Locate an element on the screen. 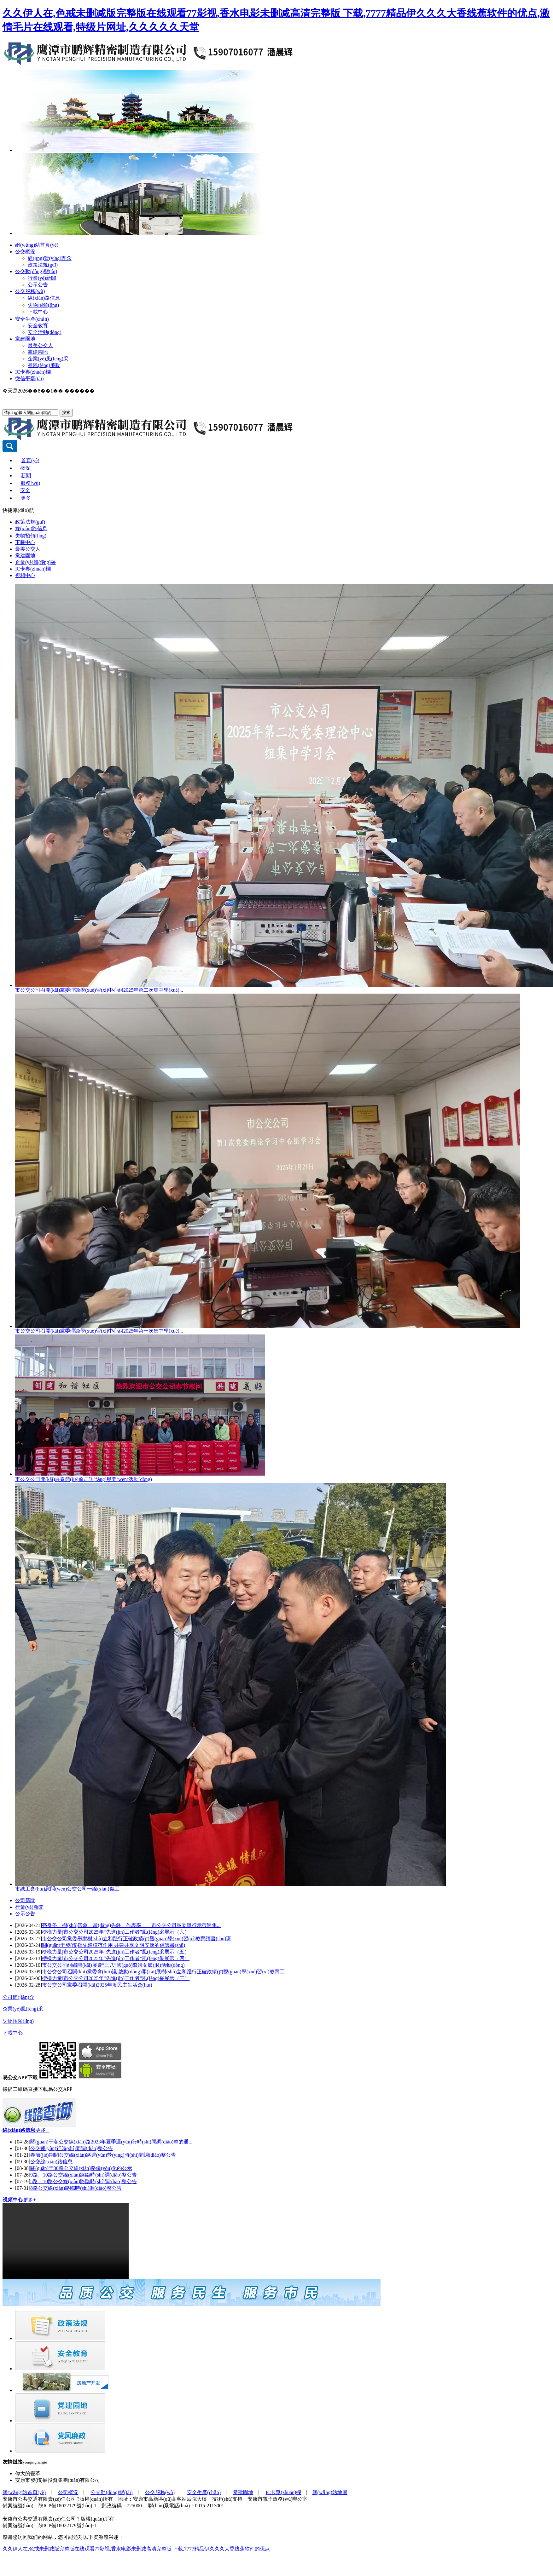  行業(yè)新聞 is located at coordinates (42, 278).